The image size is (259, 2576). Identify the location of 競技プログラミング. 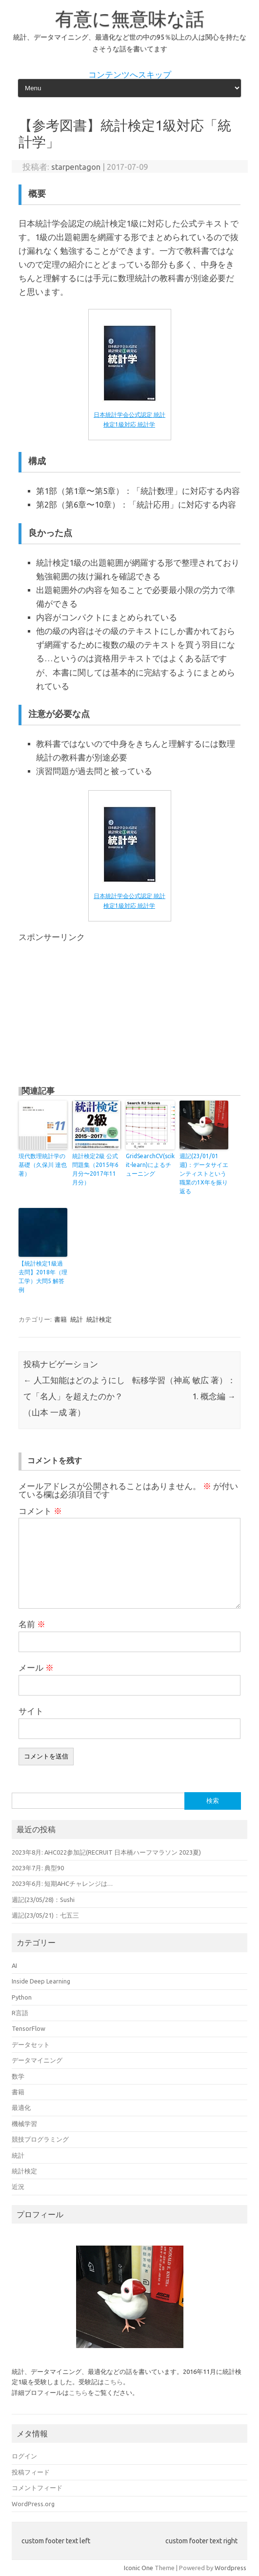
(40, 2139).